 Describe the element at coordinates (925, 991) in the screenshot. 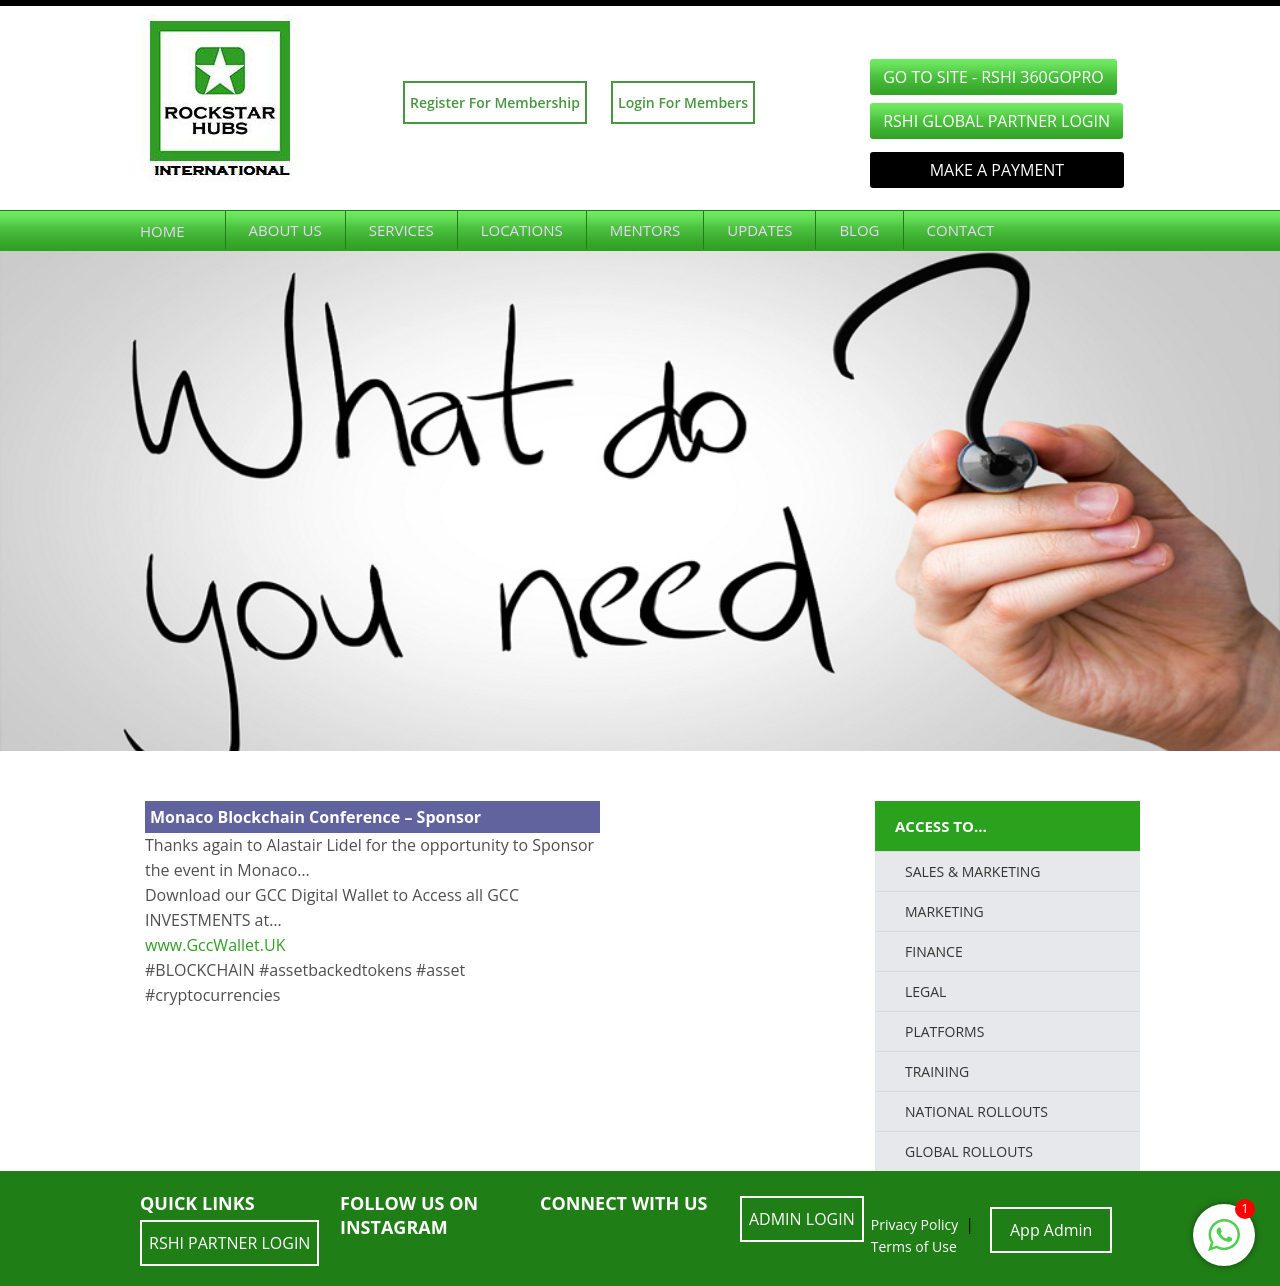

I see `LEGAL` at that location.